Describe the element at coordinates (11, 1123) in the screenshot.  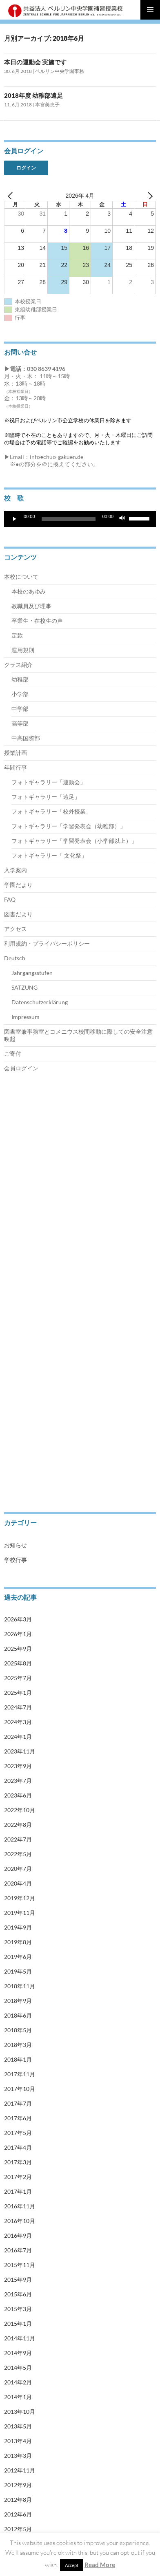
I see `トップ` at that location.